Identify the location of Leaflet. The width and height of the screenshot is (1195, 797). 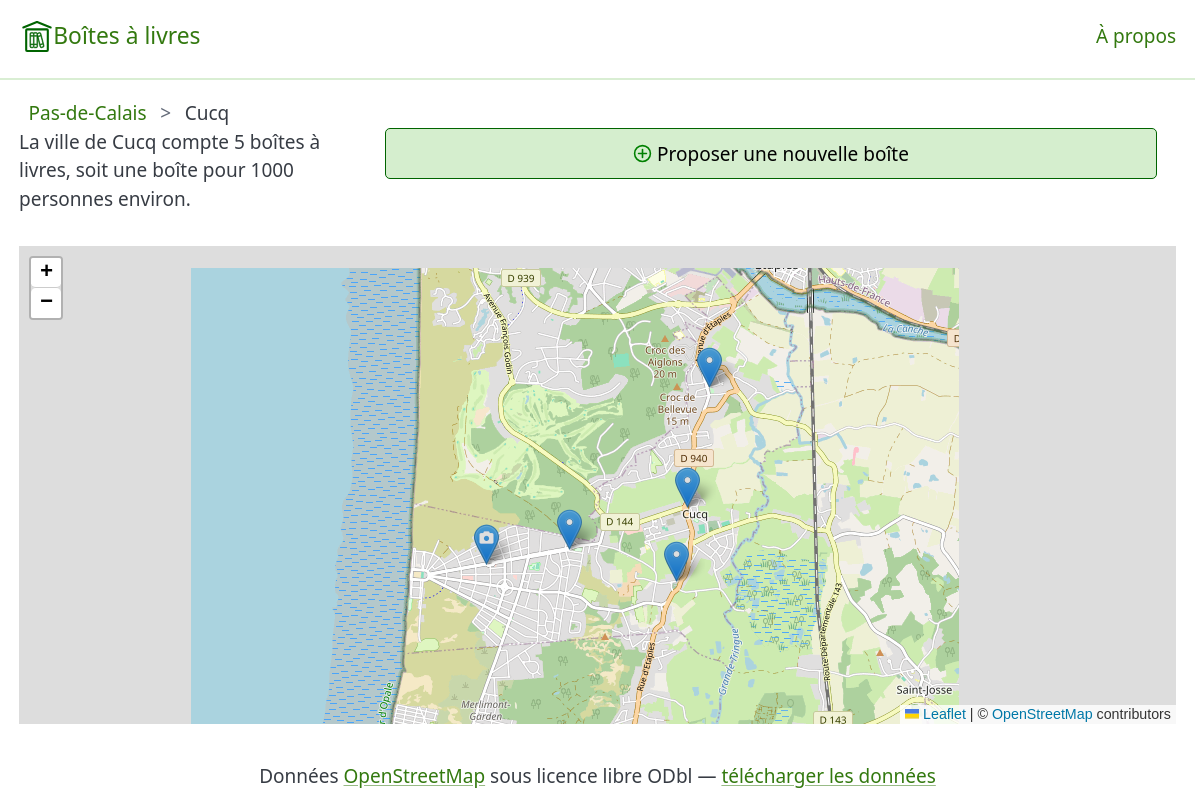
(935, 714).